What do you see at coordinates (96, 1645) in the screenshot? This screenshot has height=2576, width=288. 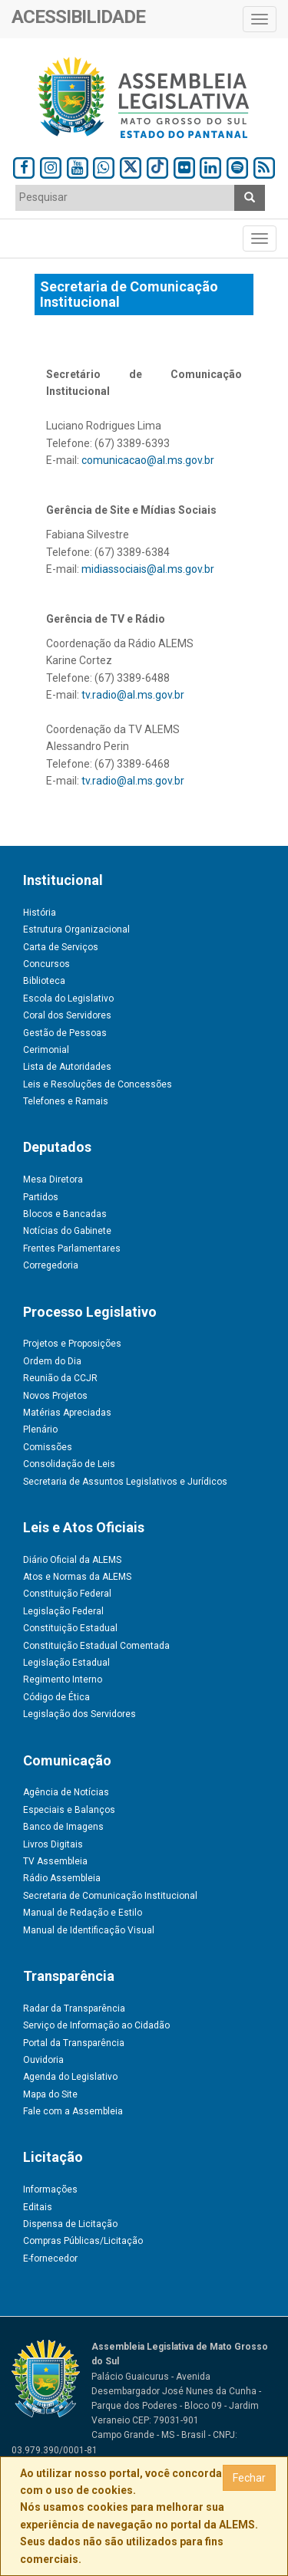 I see `Constituição Estadual Comentada` at bounding box center [96, 1645].